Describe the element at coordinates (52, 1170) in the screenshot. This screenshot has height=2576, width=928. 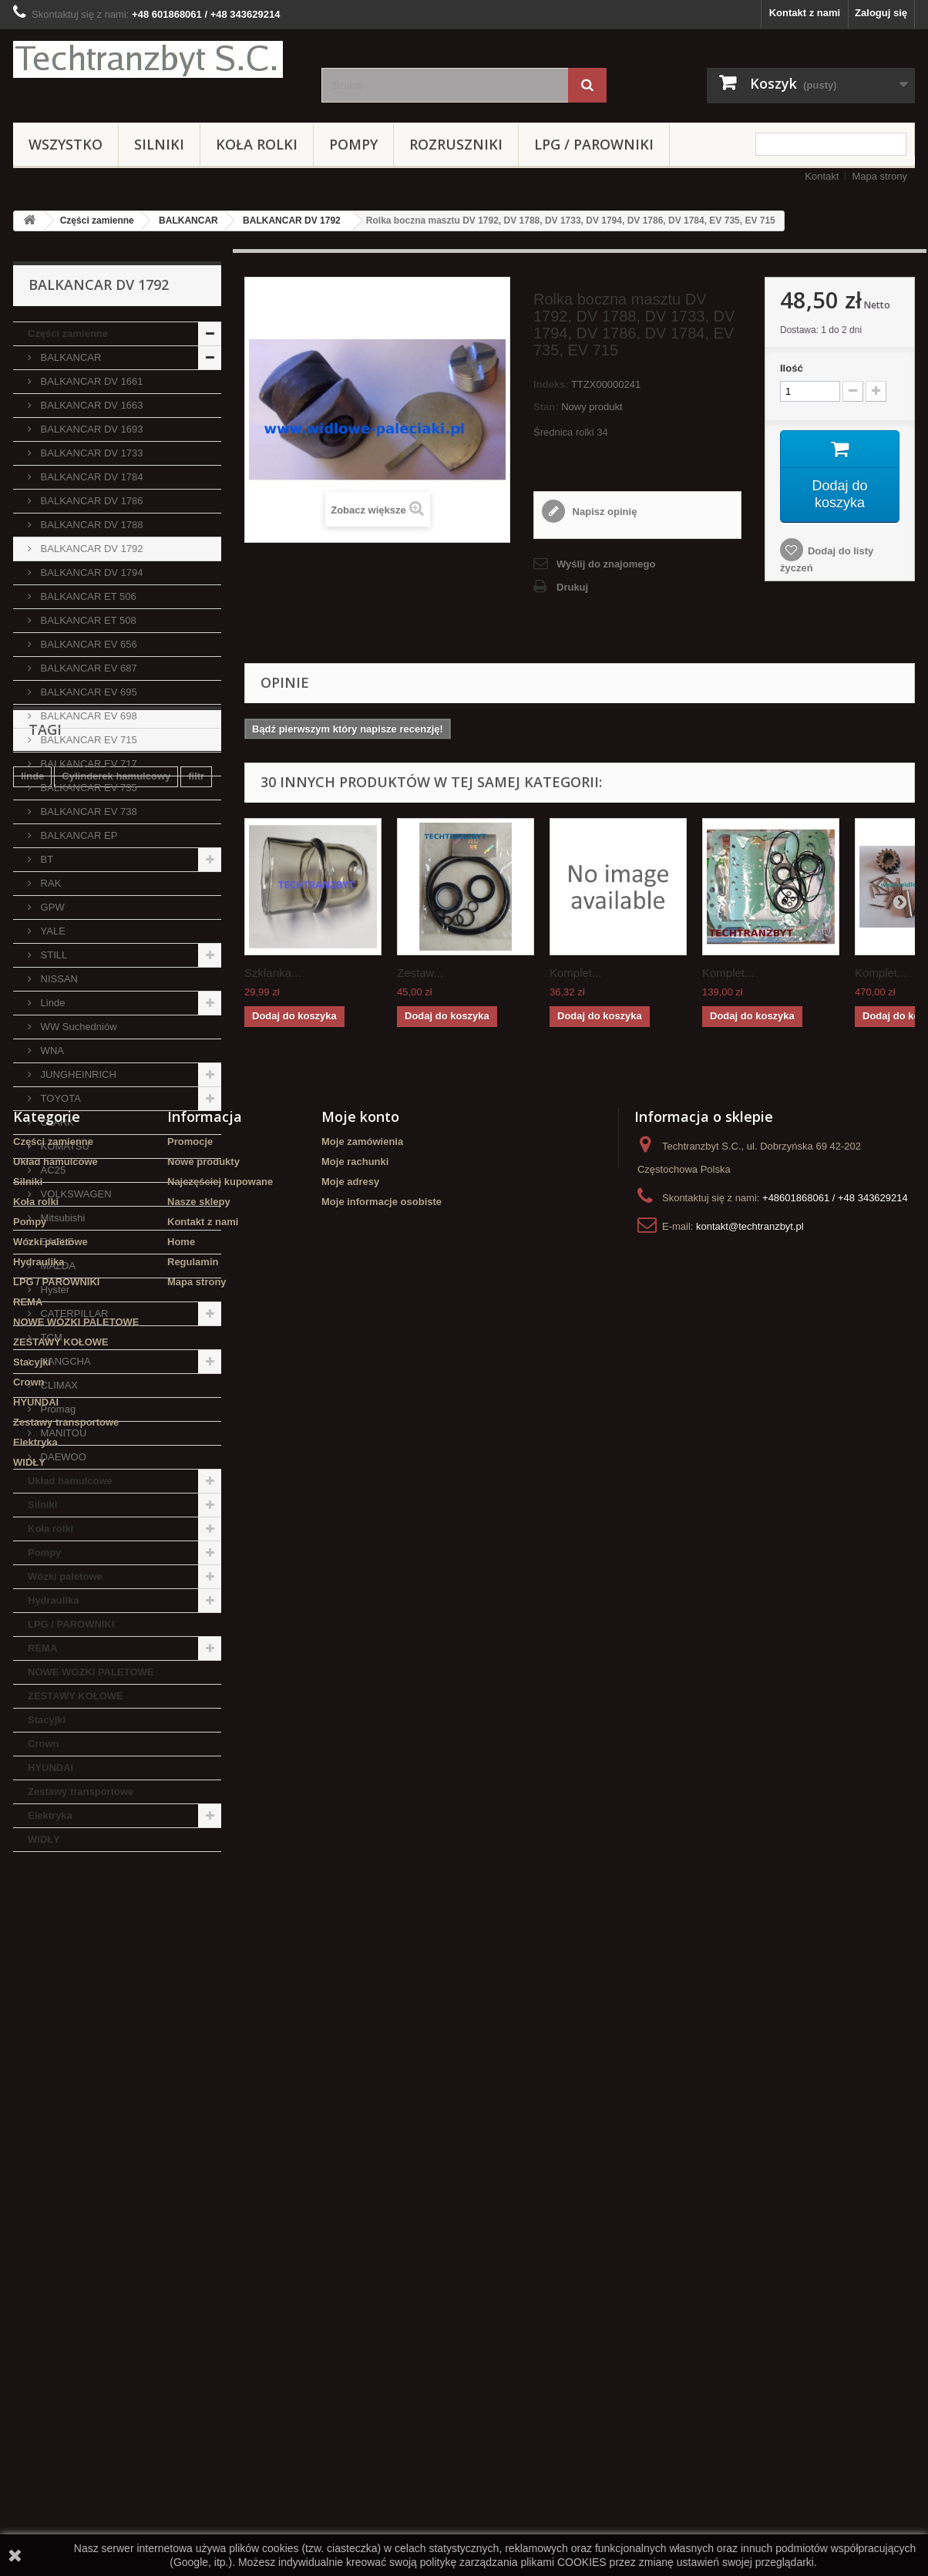
I see `AC25` at that location.